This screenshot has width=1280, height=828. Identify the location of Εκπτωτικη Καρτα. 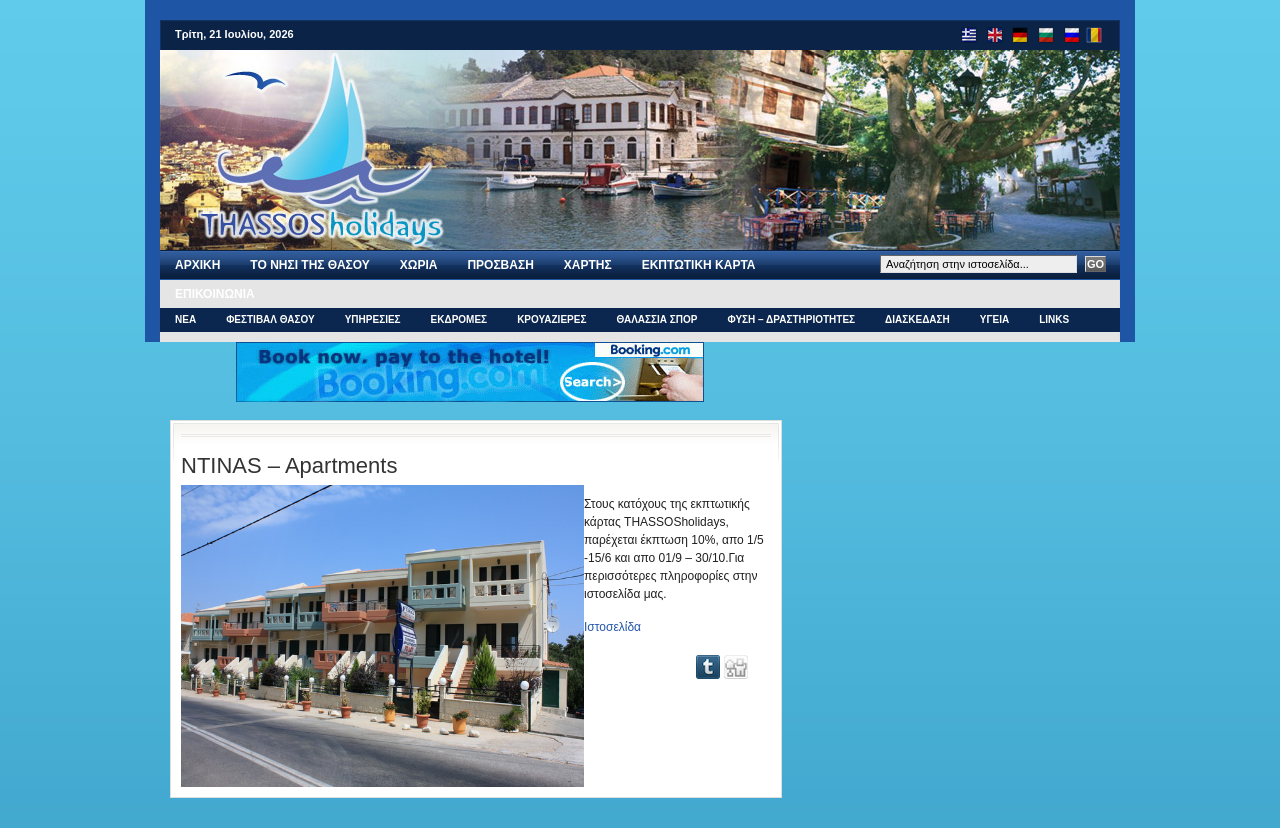
(699, 265).